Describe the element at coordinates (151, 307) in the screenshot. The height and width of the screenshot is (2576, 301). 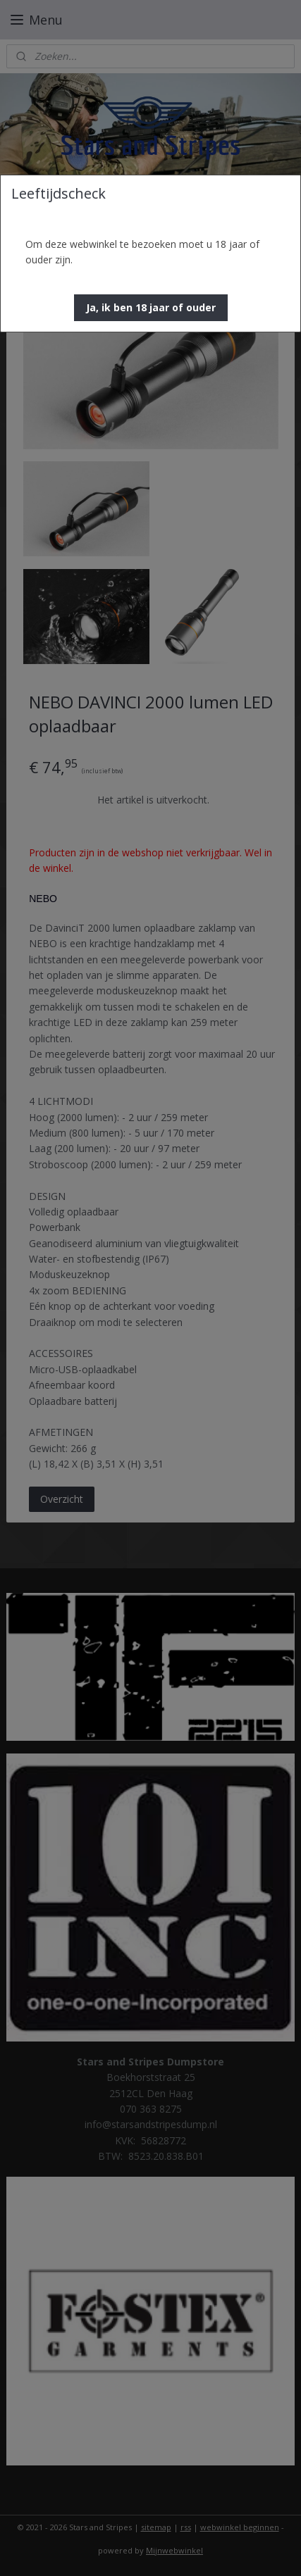
I see `[button]` at that location.